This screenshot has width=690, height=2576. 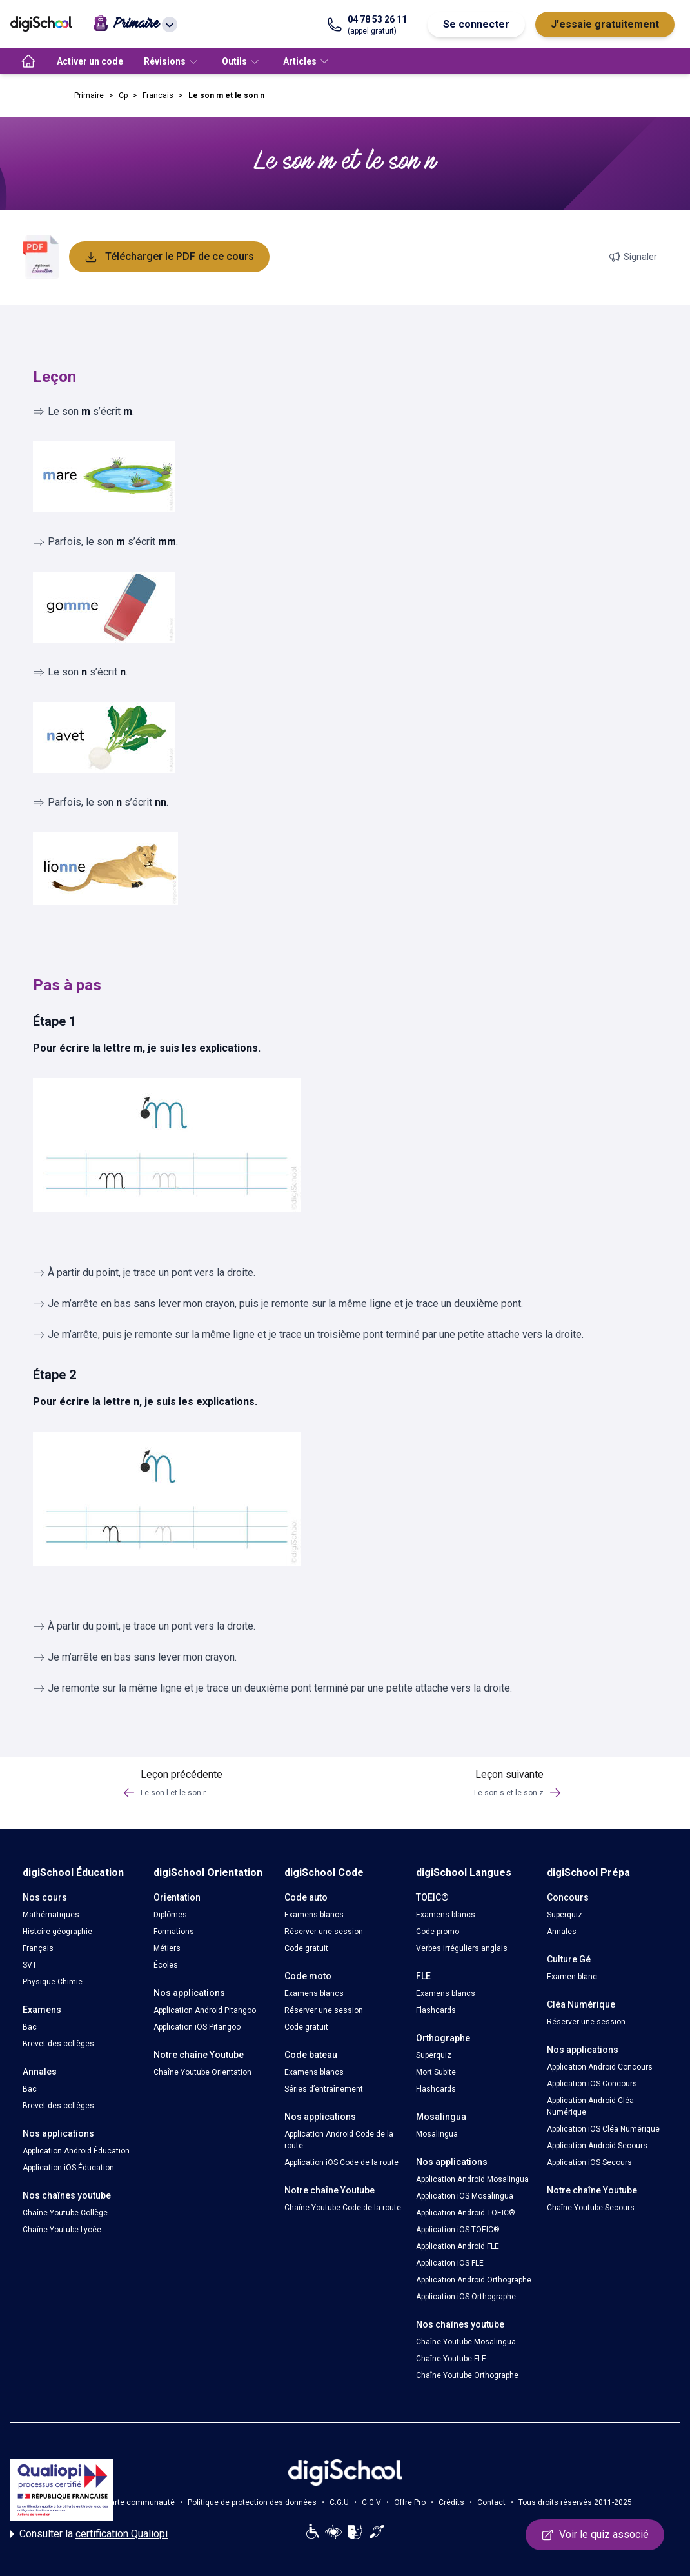 I want to click on Application iOS FLE, so click(x=450, y=2263).